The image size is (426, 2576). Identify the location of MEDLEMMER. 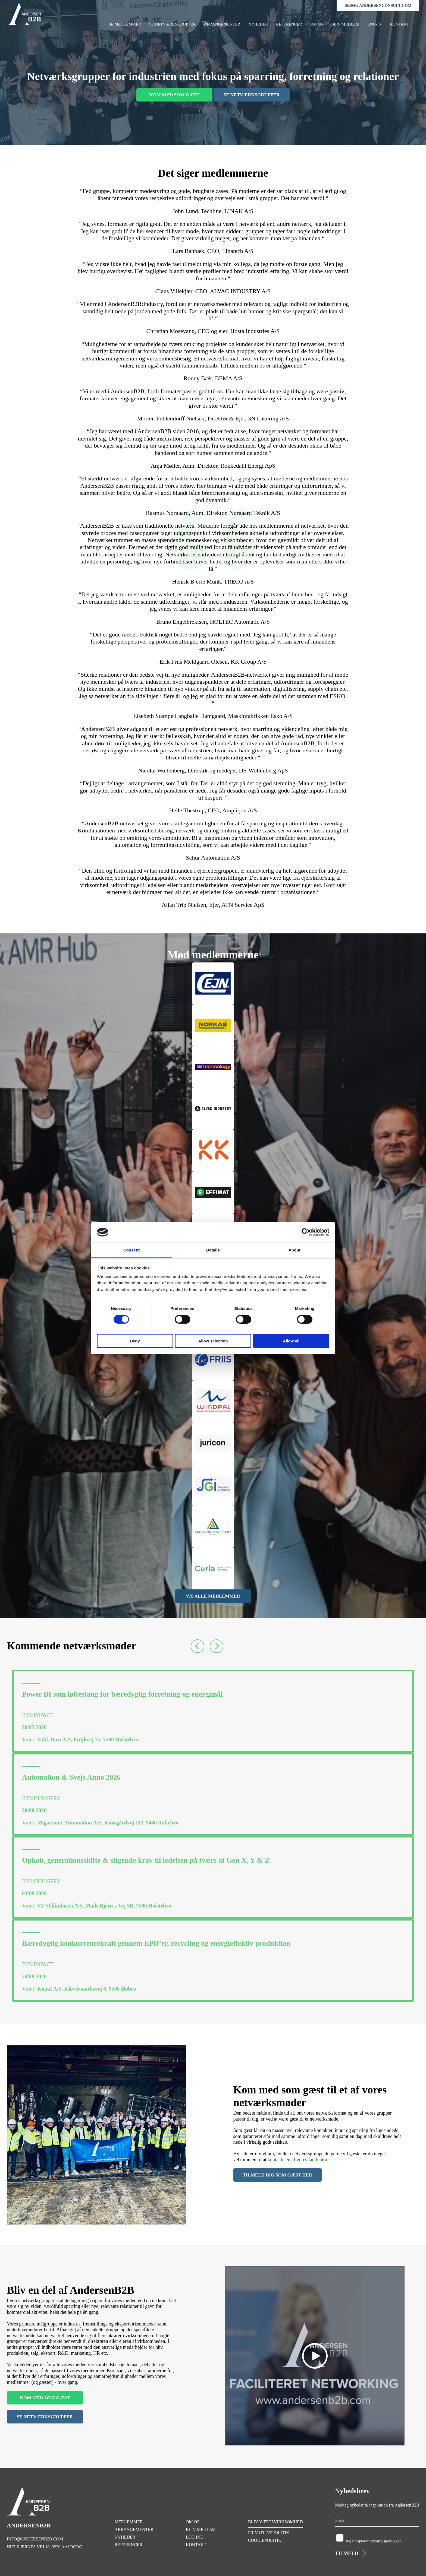
(129, 2522).